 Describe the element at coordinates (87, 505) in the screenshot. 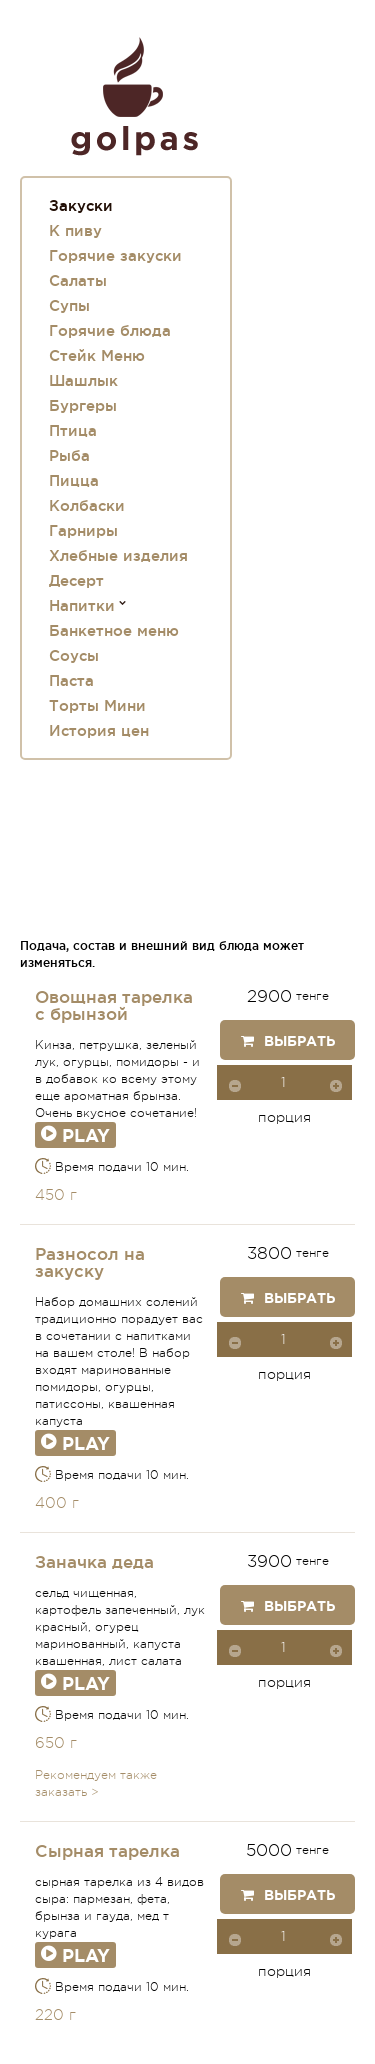

I see `Колбаски` at that location.